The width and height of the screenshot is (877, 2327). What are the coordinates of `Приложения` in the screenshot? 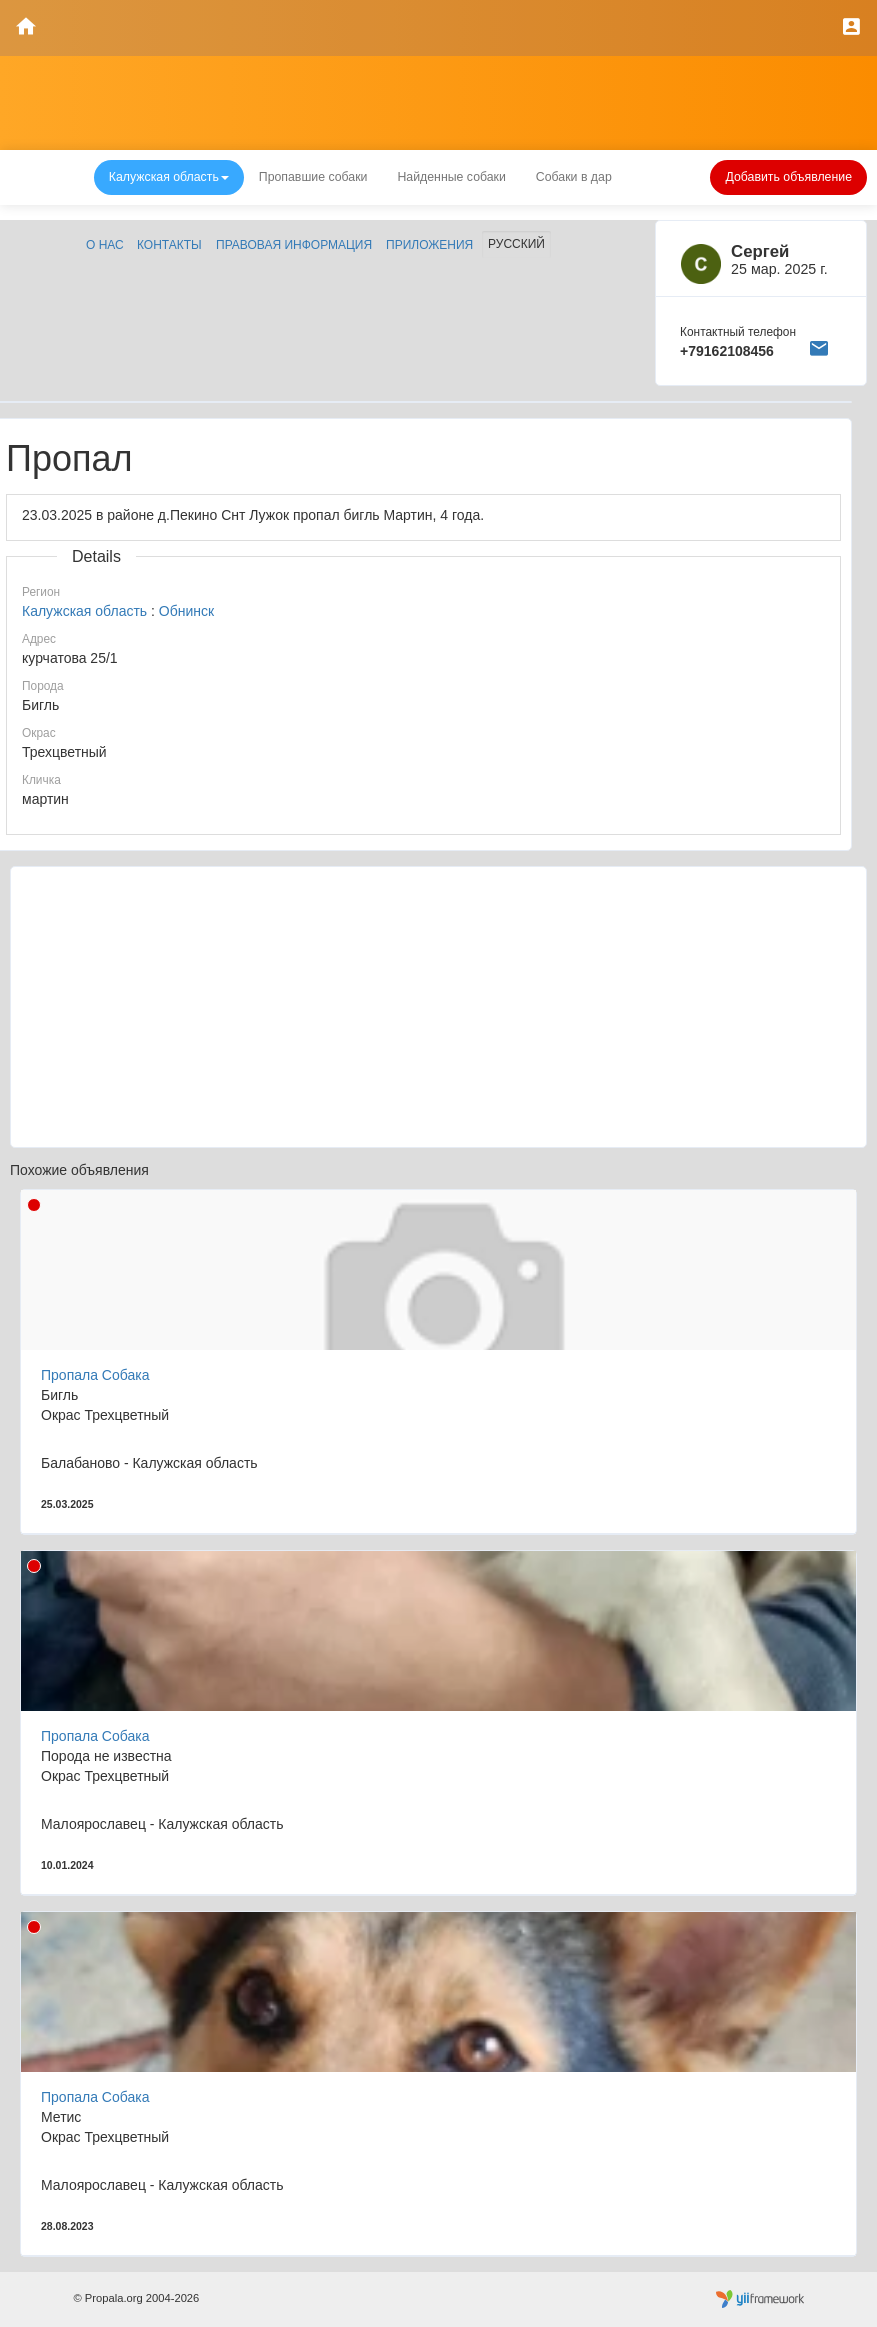 It's located at (429, 245).